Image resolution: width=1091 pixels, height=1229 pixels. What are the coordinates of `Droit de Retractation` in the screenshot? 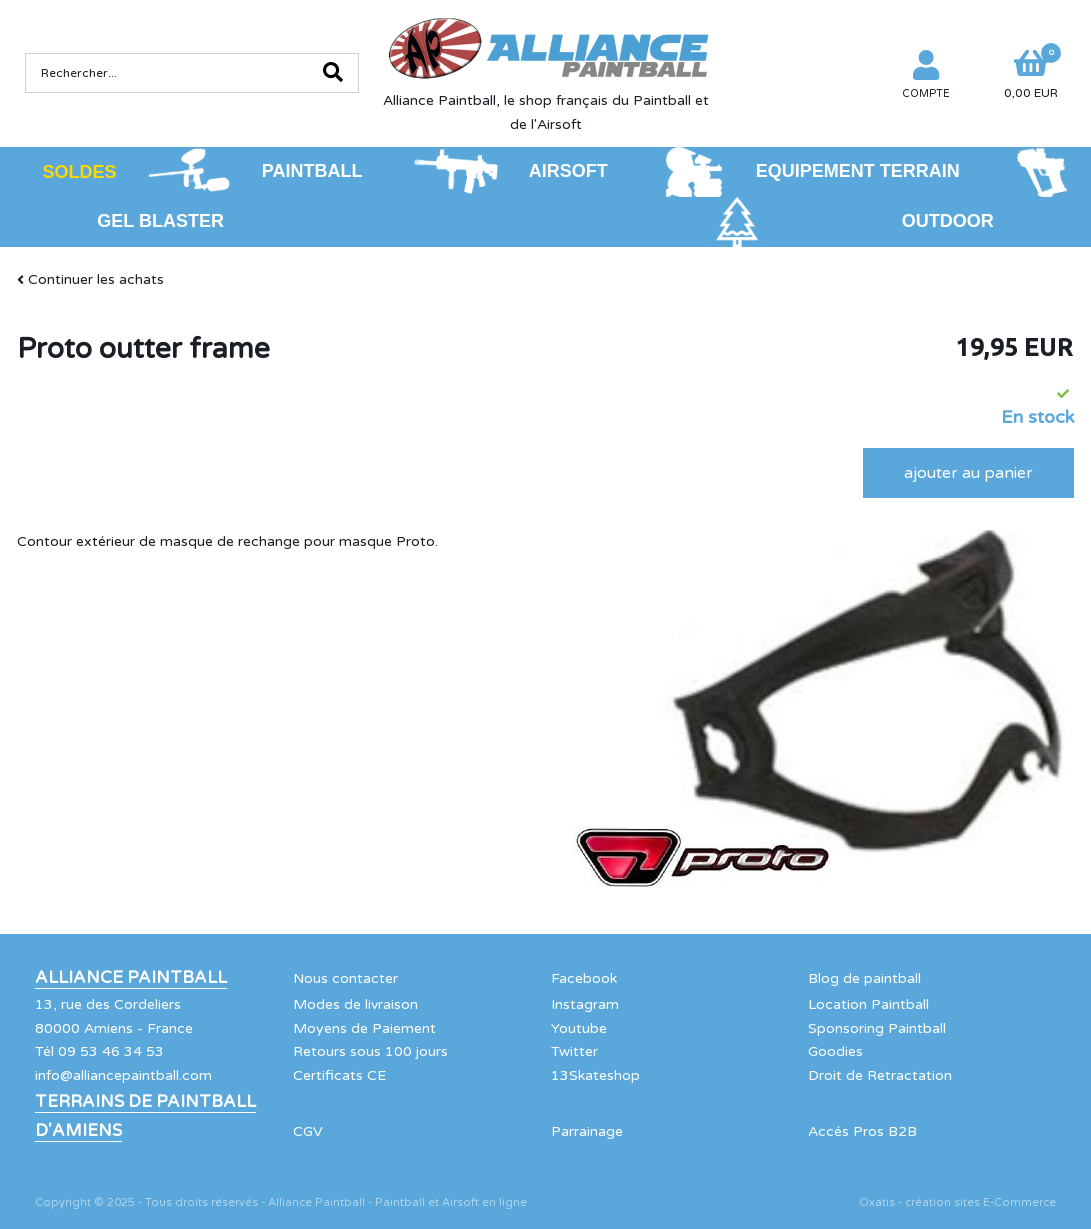 It's located at (880, 1075).